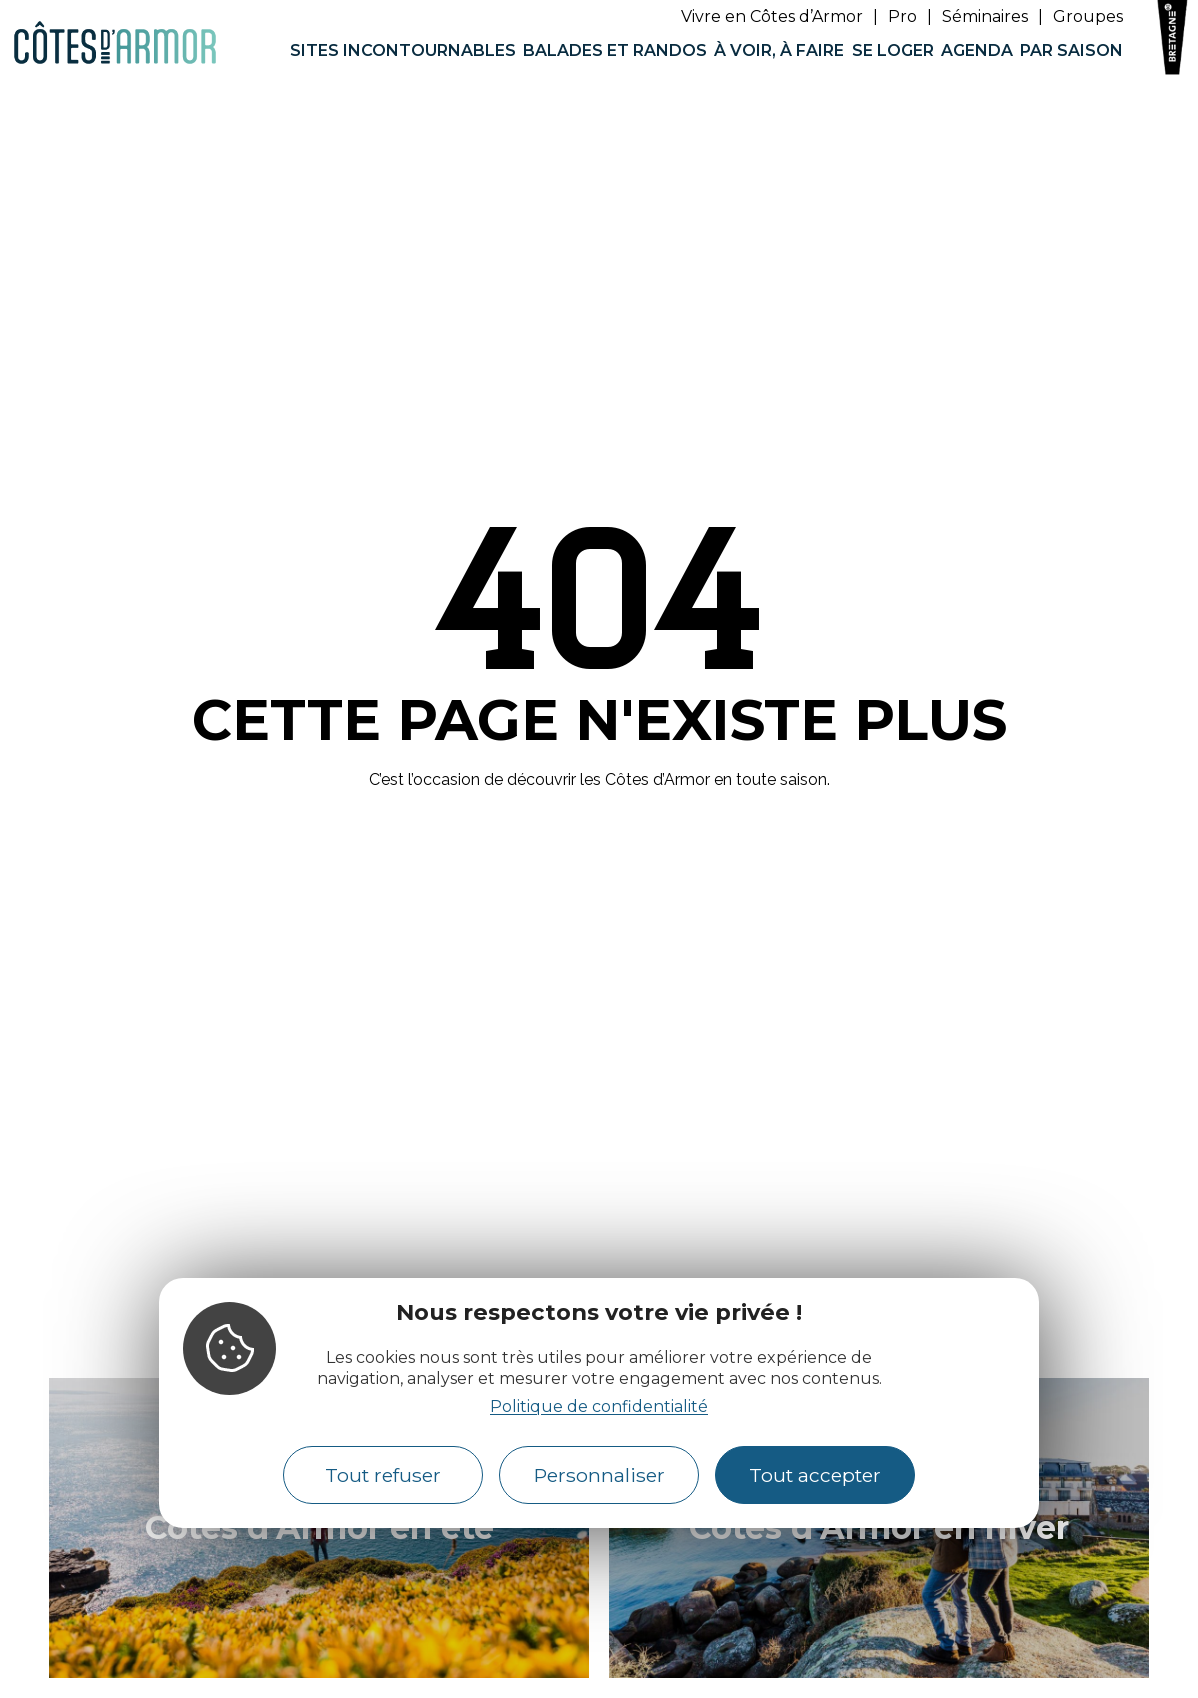 The image size is (1198, 1698). Describe the element at coordinates (902, 16) in the screenshot. I see `Pro` at that location.